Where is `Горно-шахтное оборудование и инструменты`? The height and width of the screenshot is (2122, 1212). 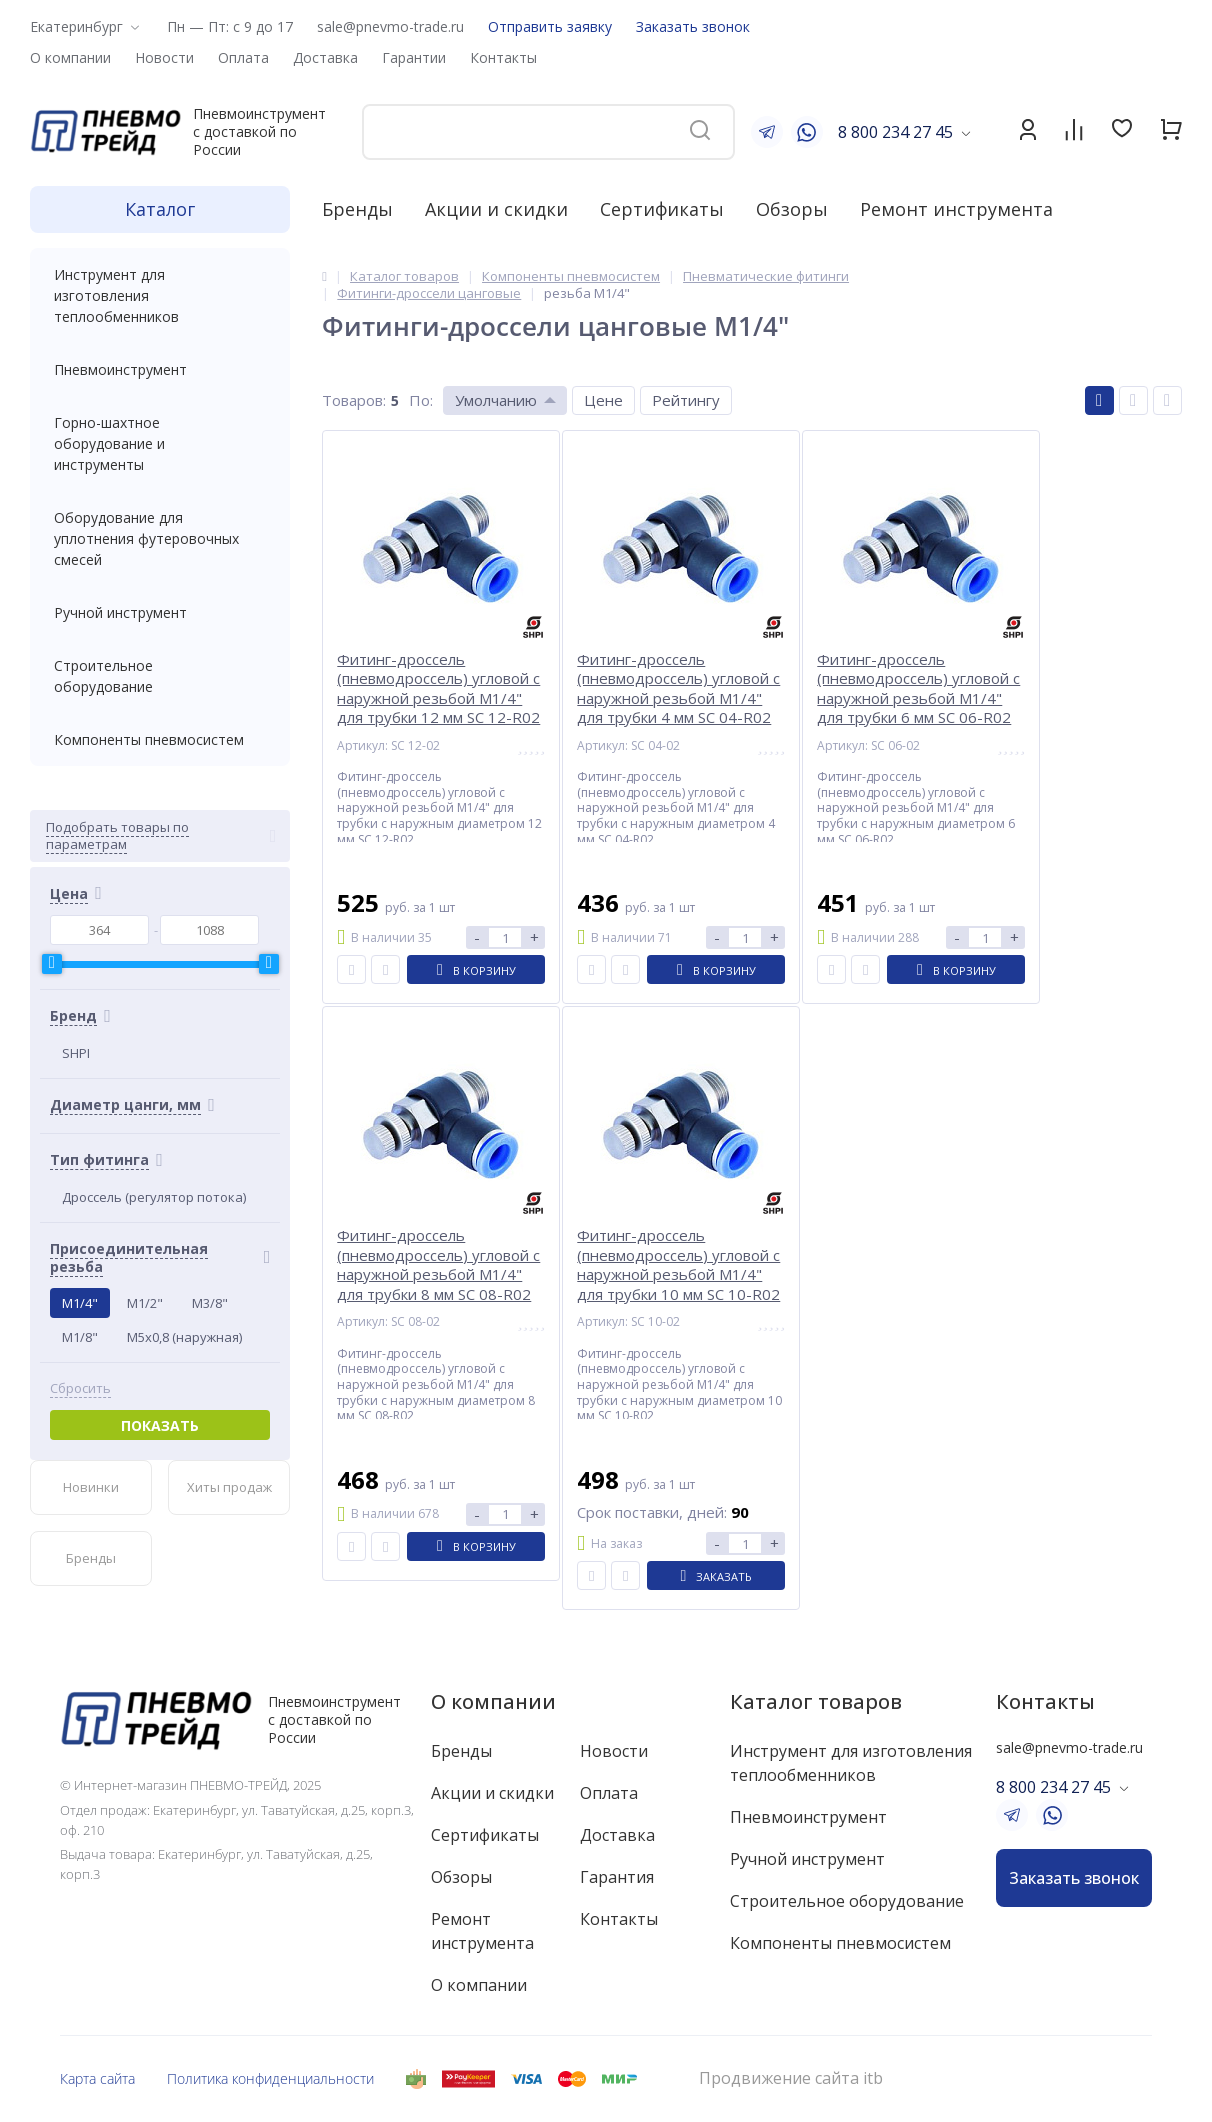
Горно-шахтное оборудование и инструменты is located at coordinates (160, 443).